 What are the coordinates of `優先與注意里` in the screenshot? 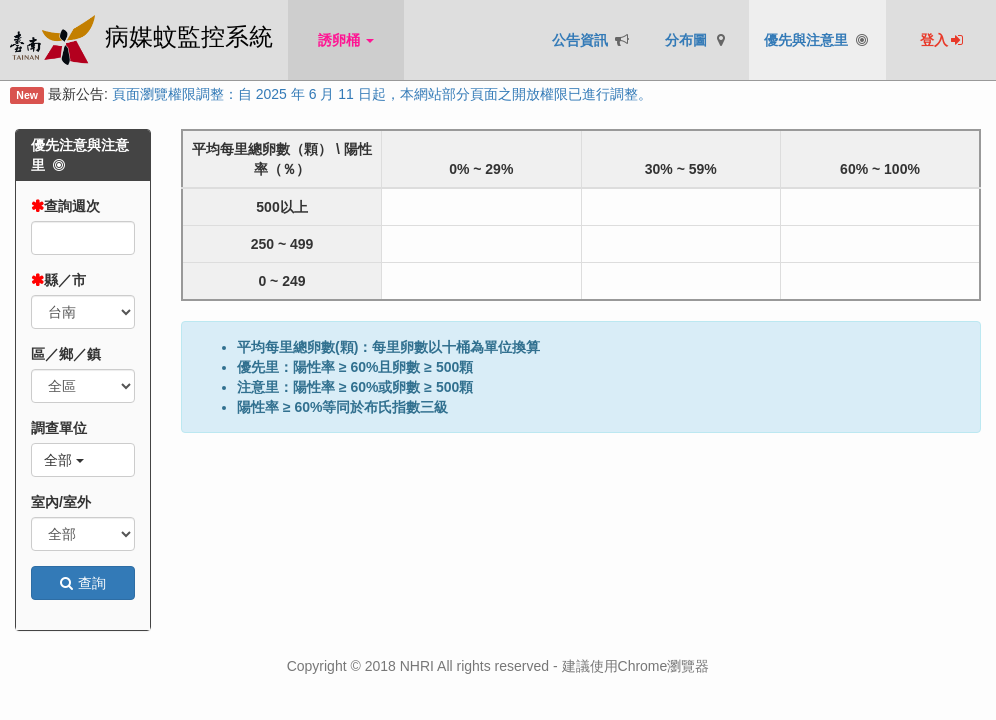 It's located at (817, 40).